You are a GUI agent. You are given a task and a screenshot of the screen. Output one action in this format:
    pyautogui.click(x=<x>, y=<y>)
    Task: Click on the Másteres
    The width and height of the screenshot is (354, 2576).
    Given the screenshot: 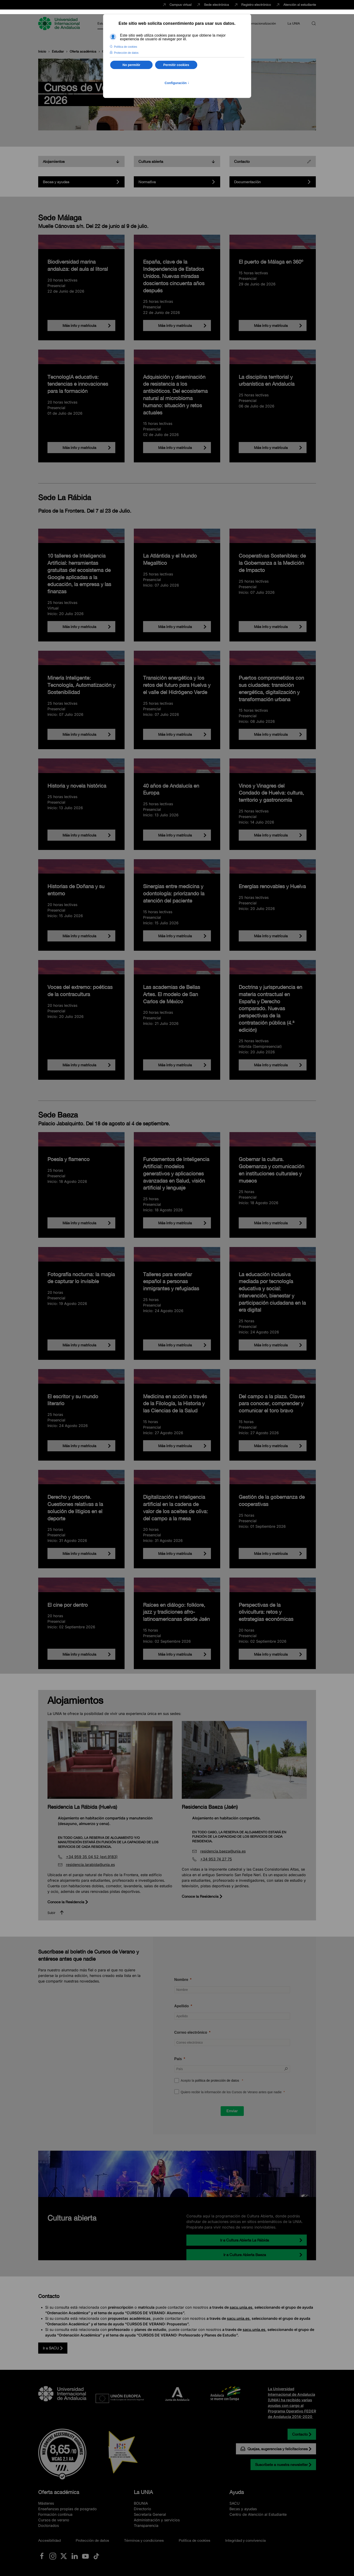 What is the action you would take?
    pyautogui.click(x=46, y=2503)
    